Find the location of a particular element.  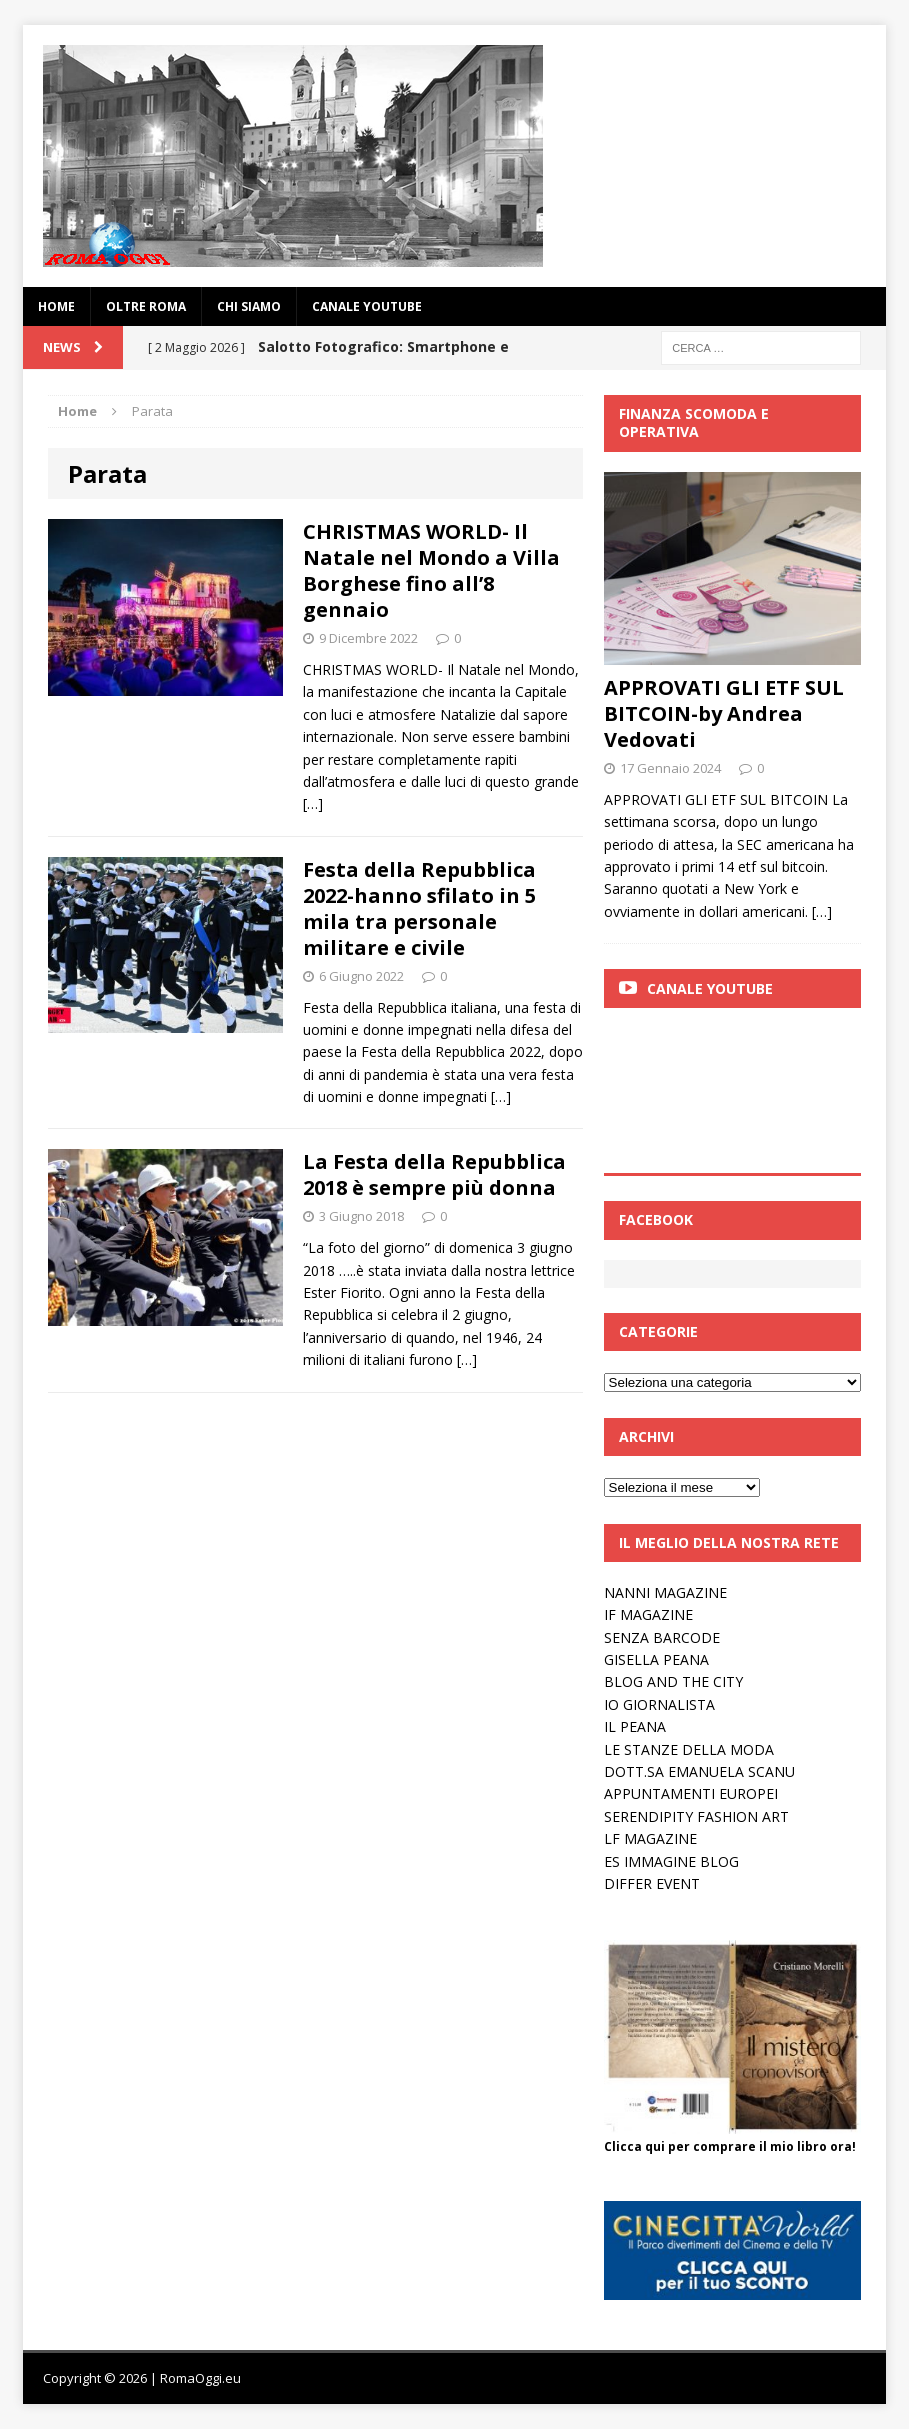

DOTT.SA EMANUELA SCANU is located at coordinates (699, 1771).